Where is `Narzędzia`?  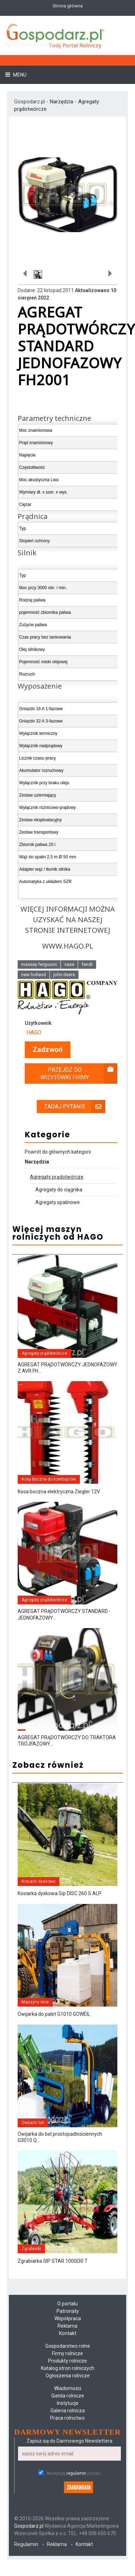 Narzędzia is located at coordinates (61, 101).